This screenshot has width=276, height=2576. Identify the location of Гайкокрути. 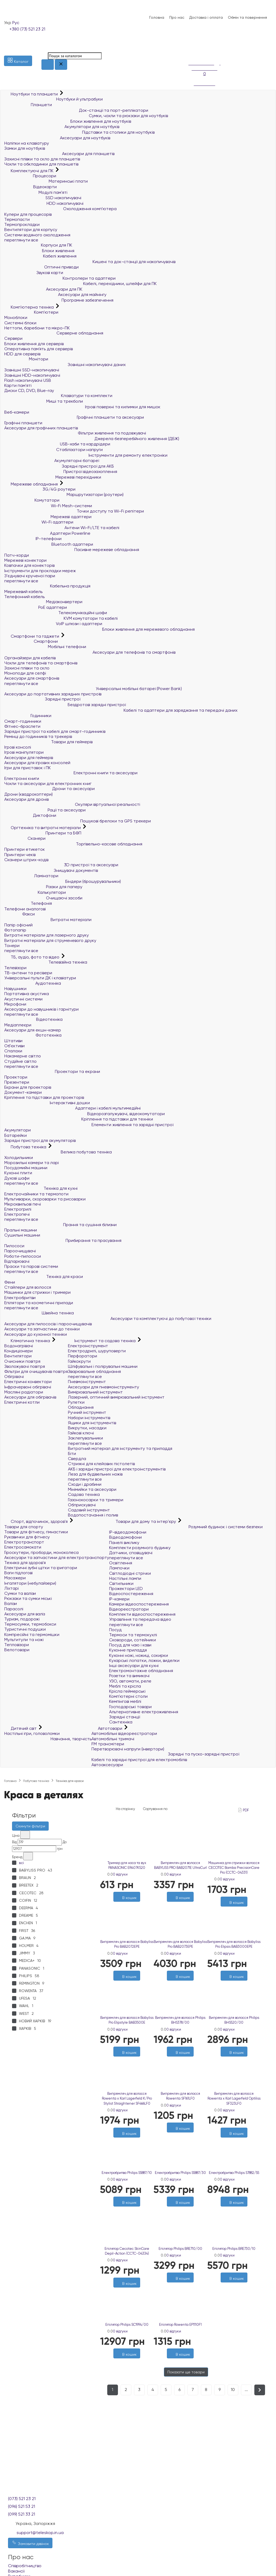
(79, 1361).